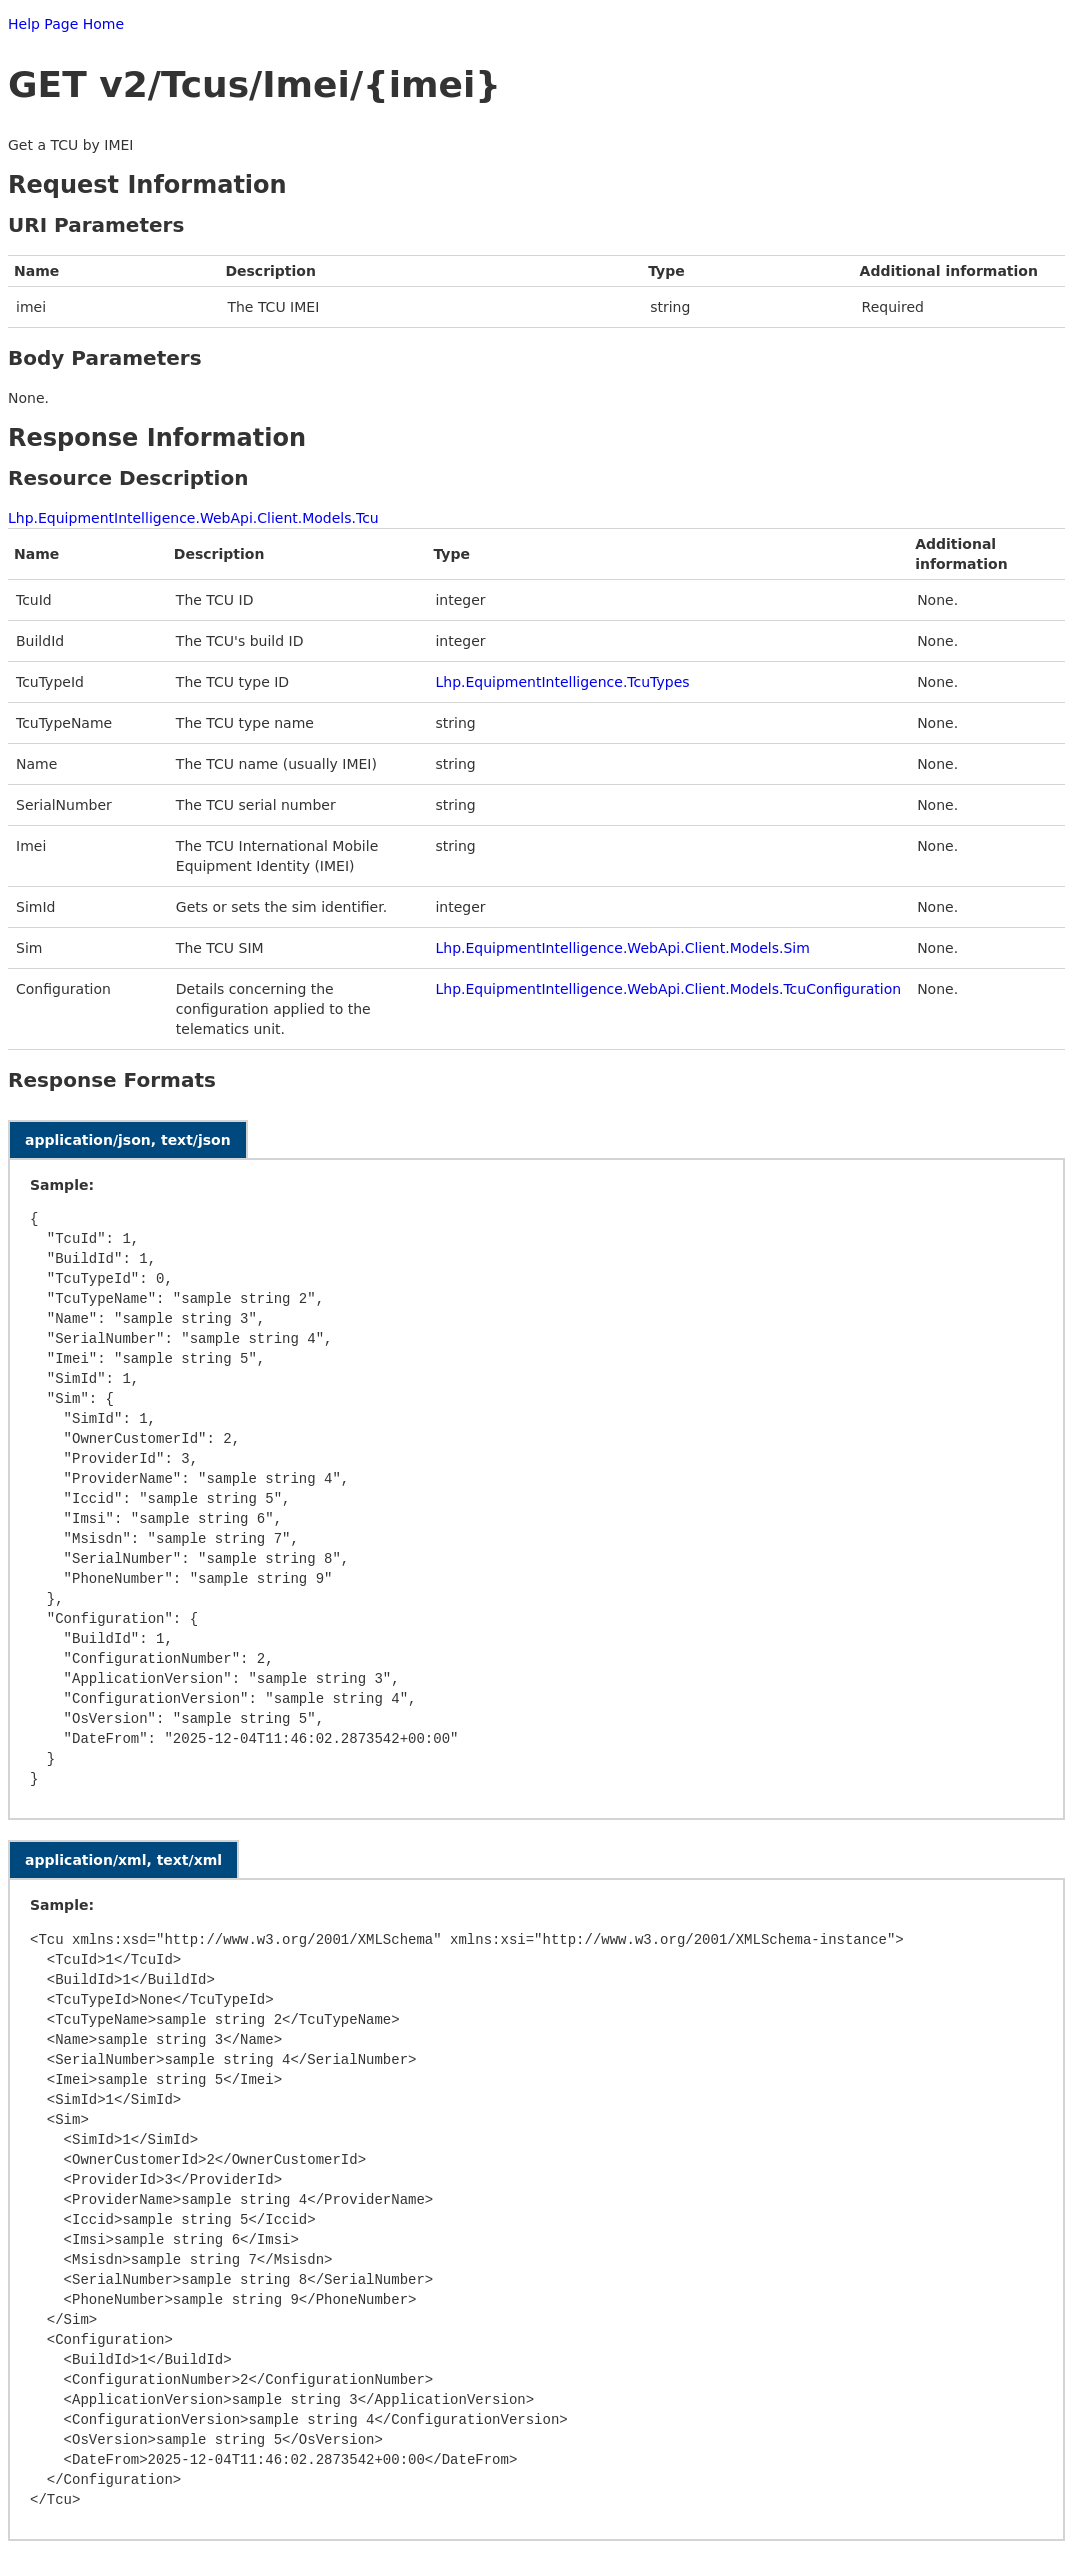  What do you see at coordinates (562, 682) in the screenshot?
I see `Lhp.EquipmentIntelligence.TcuTypes` at bounding box center [562, 682].